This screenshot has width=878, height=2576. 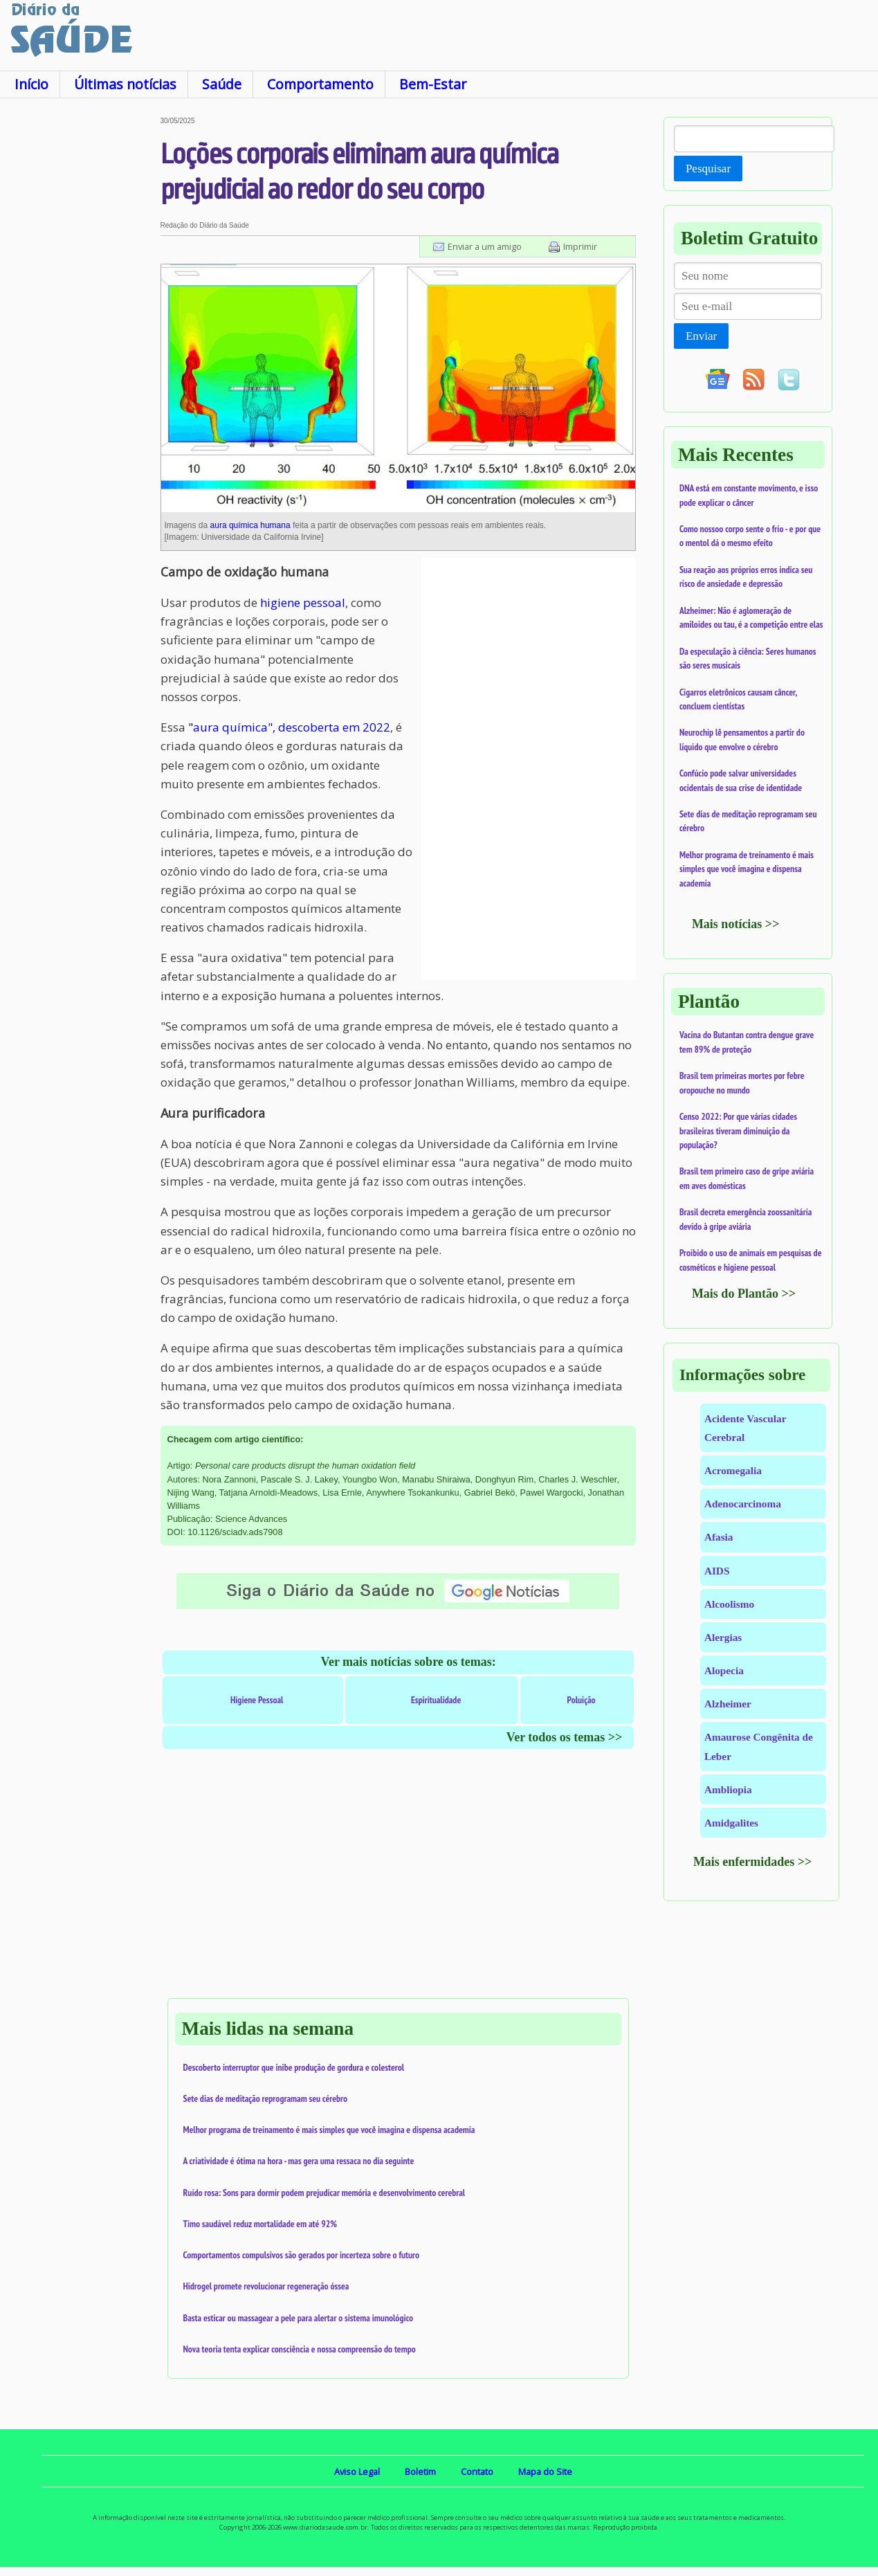 I want to click on Boletim, so click(x=420, y=2471).